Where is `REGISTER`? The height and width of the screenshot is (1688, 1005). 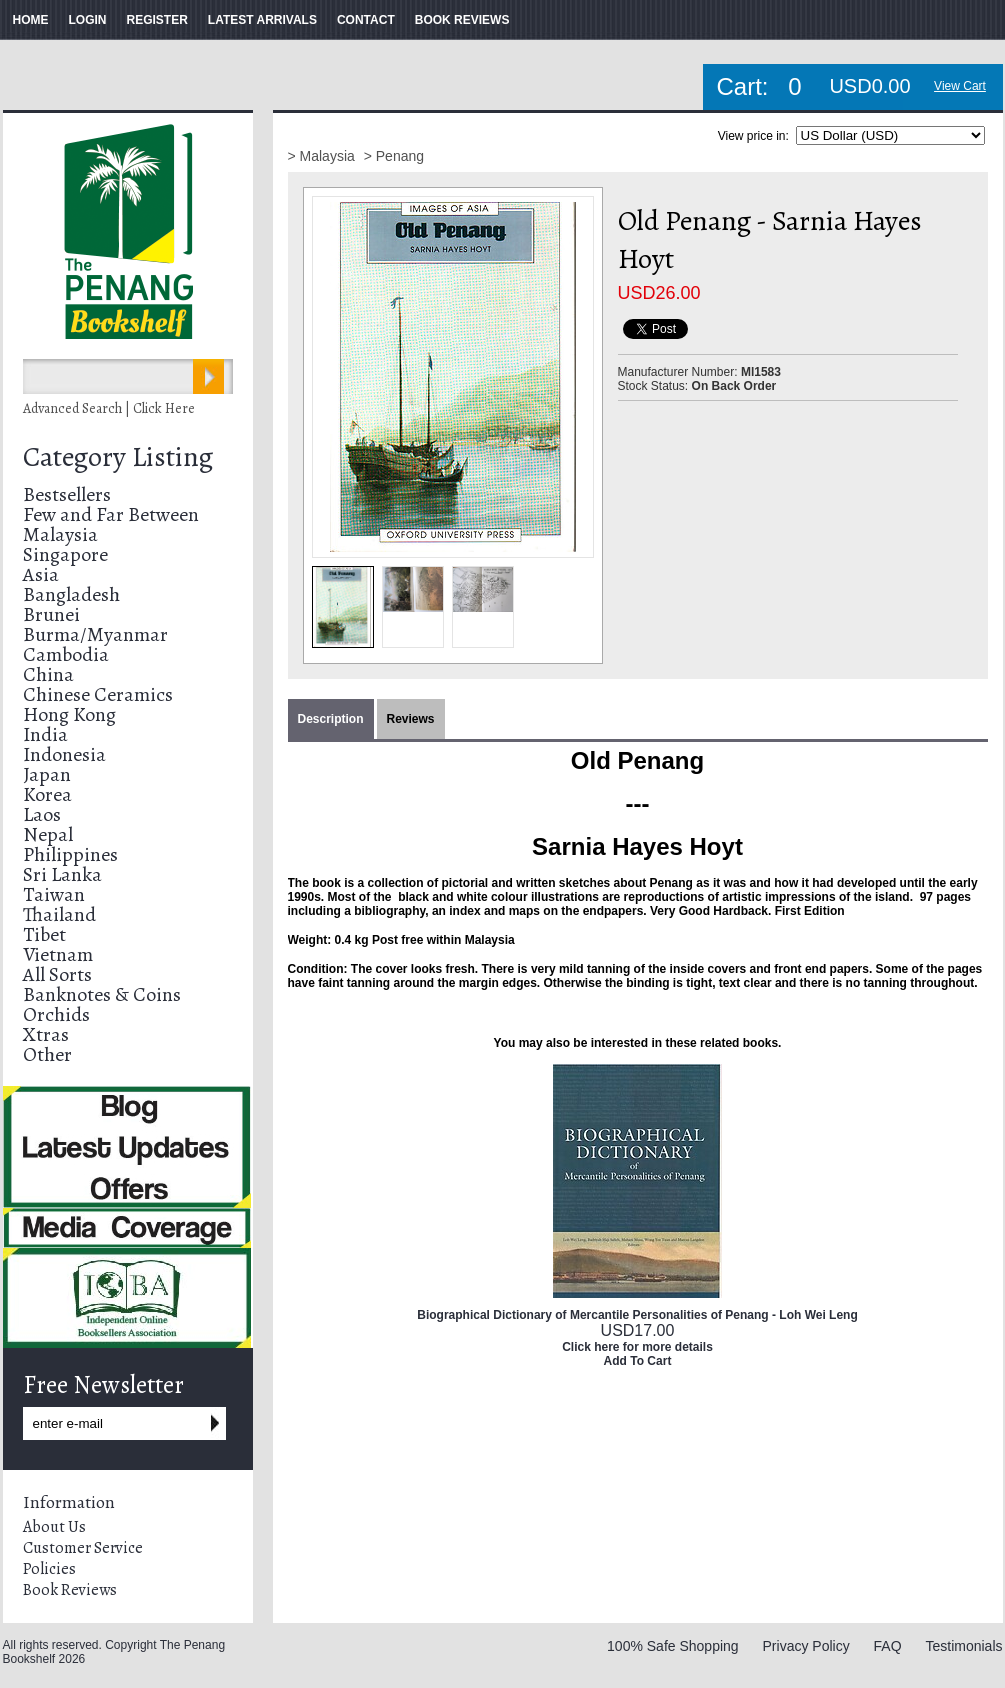
REGISTER is located at coordinates (157, 20).